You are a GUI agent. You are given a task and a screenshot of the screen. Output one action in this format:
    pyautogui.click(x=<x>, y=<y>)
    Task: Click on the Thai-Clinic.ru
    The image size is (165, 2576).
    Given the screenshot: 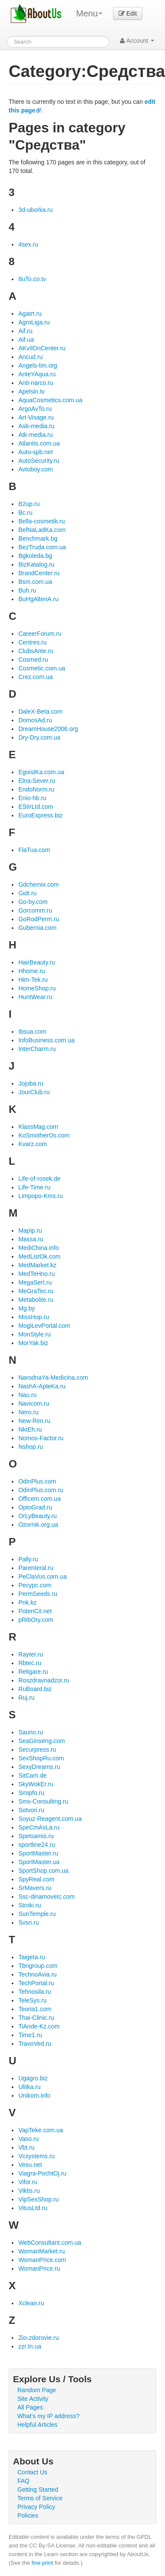 What is the action you would take?
    pyautogui.click(x=36, y=2017)
    